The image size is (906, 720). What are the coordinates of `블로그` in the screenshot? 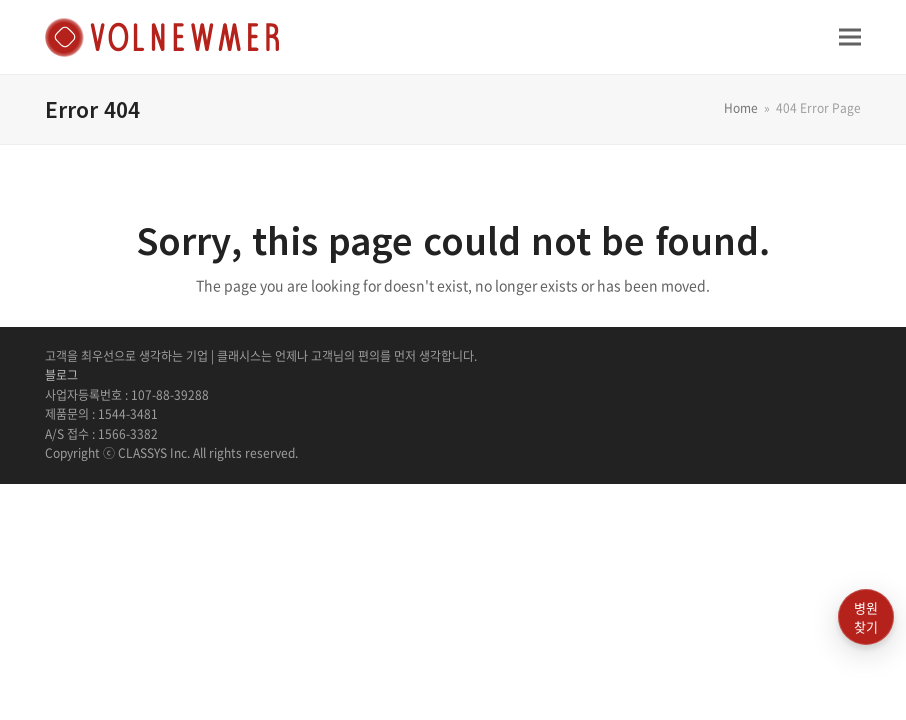 It's located at (61, 375).